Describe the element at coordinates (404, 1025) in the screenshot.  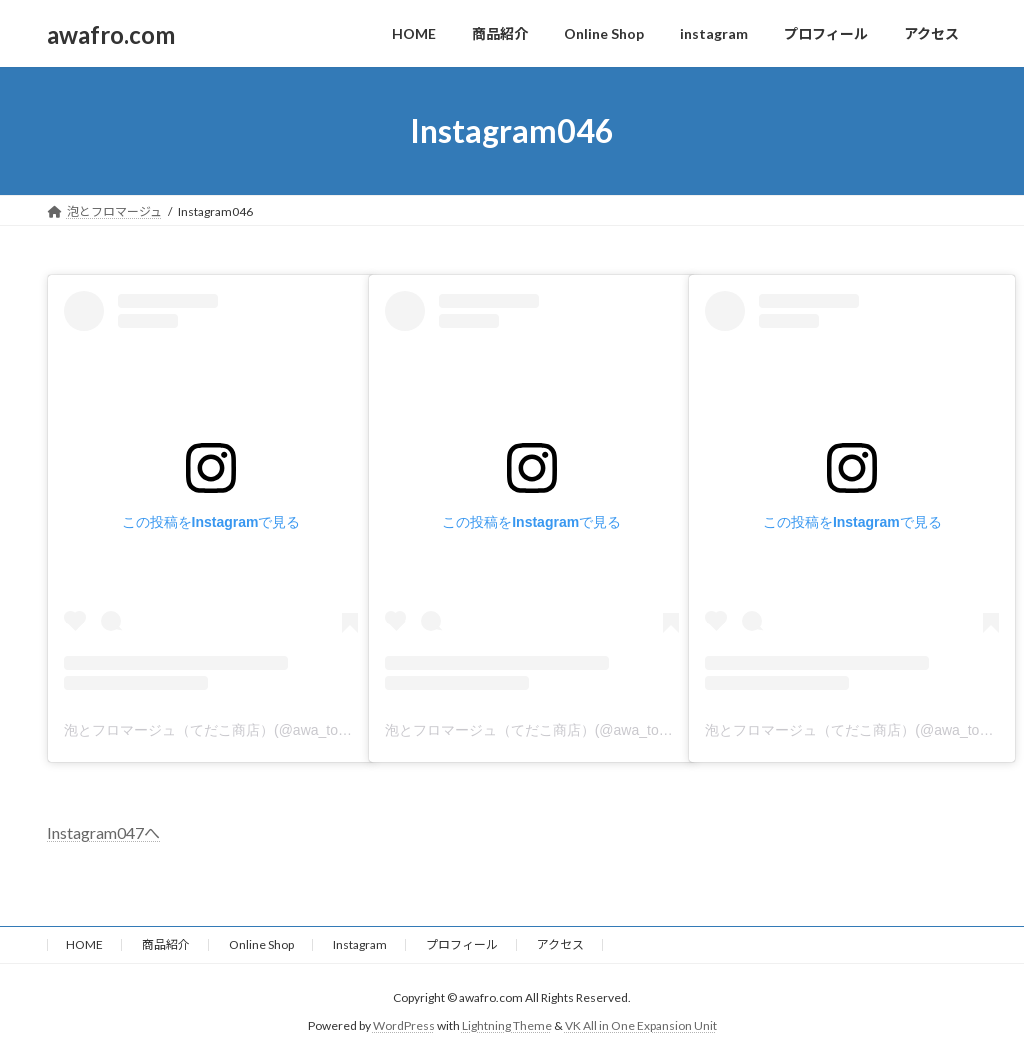
I see `WordPress` at that location.